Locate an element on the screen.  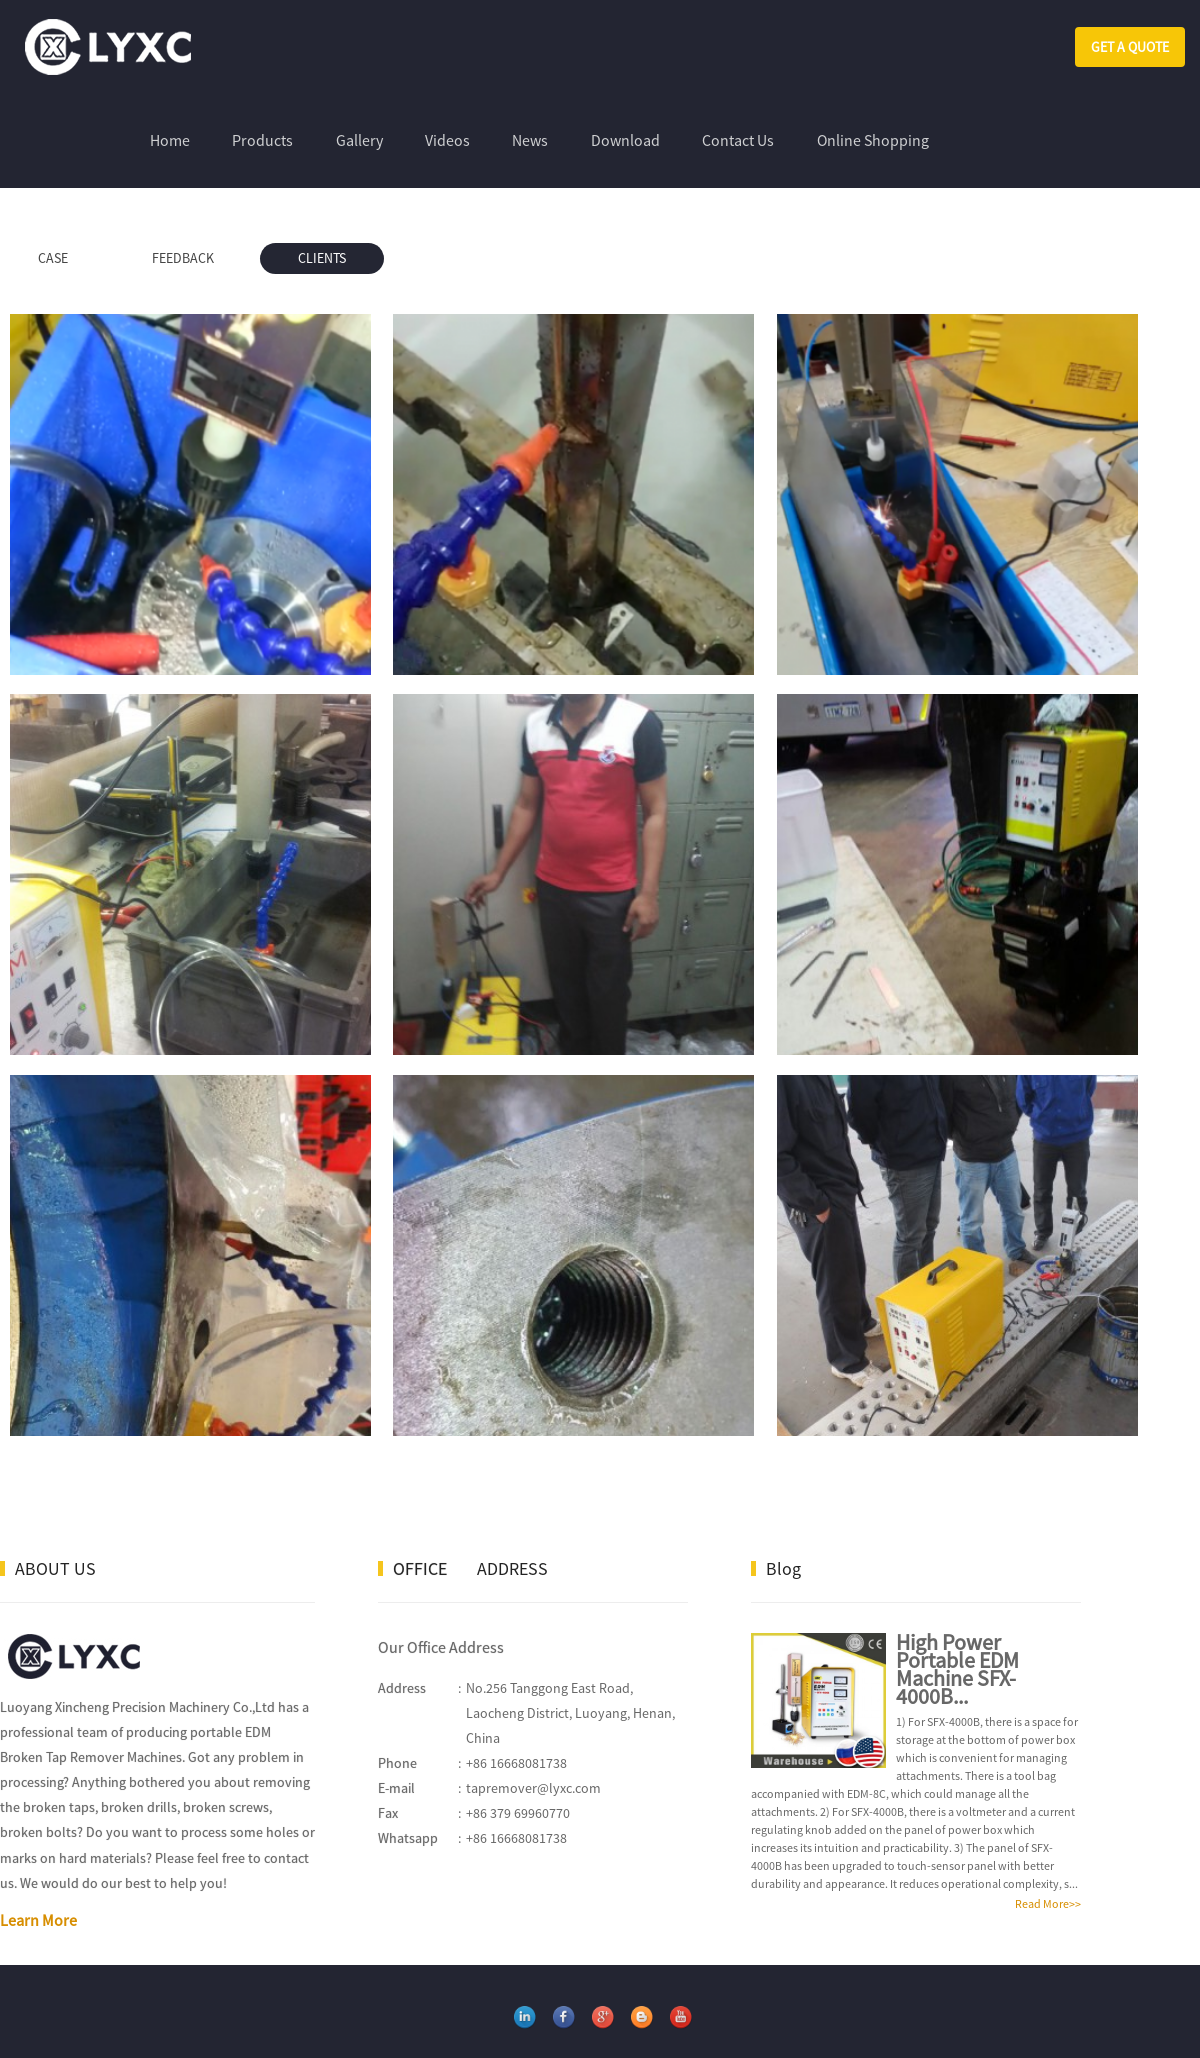
High Power Portable EDM Machine SFX-4000B... is located at coordinates (957, 1607).